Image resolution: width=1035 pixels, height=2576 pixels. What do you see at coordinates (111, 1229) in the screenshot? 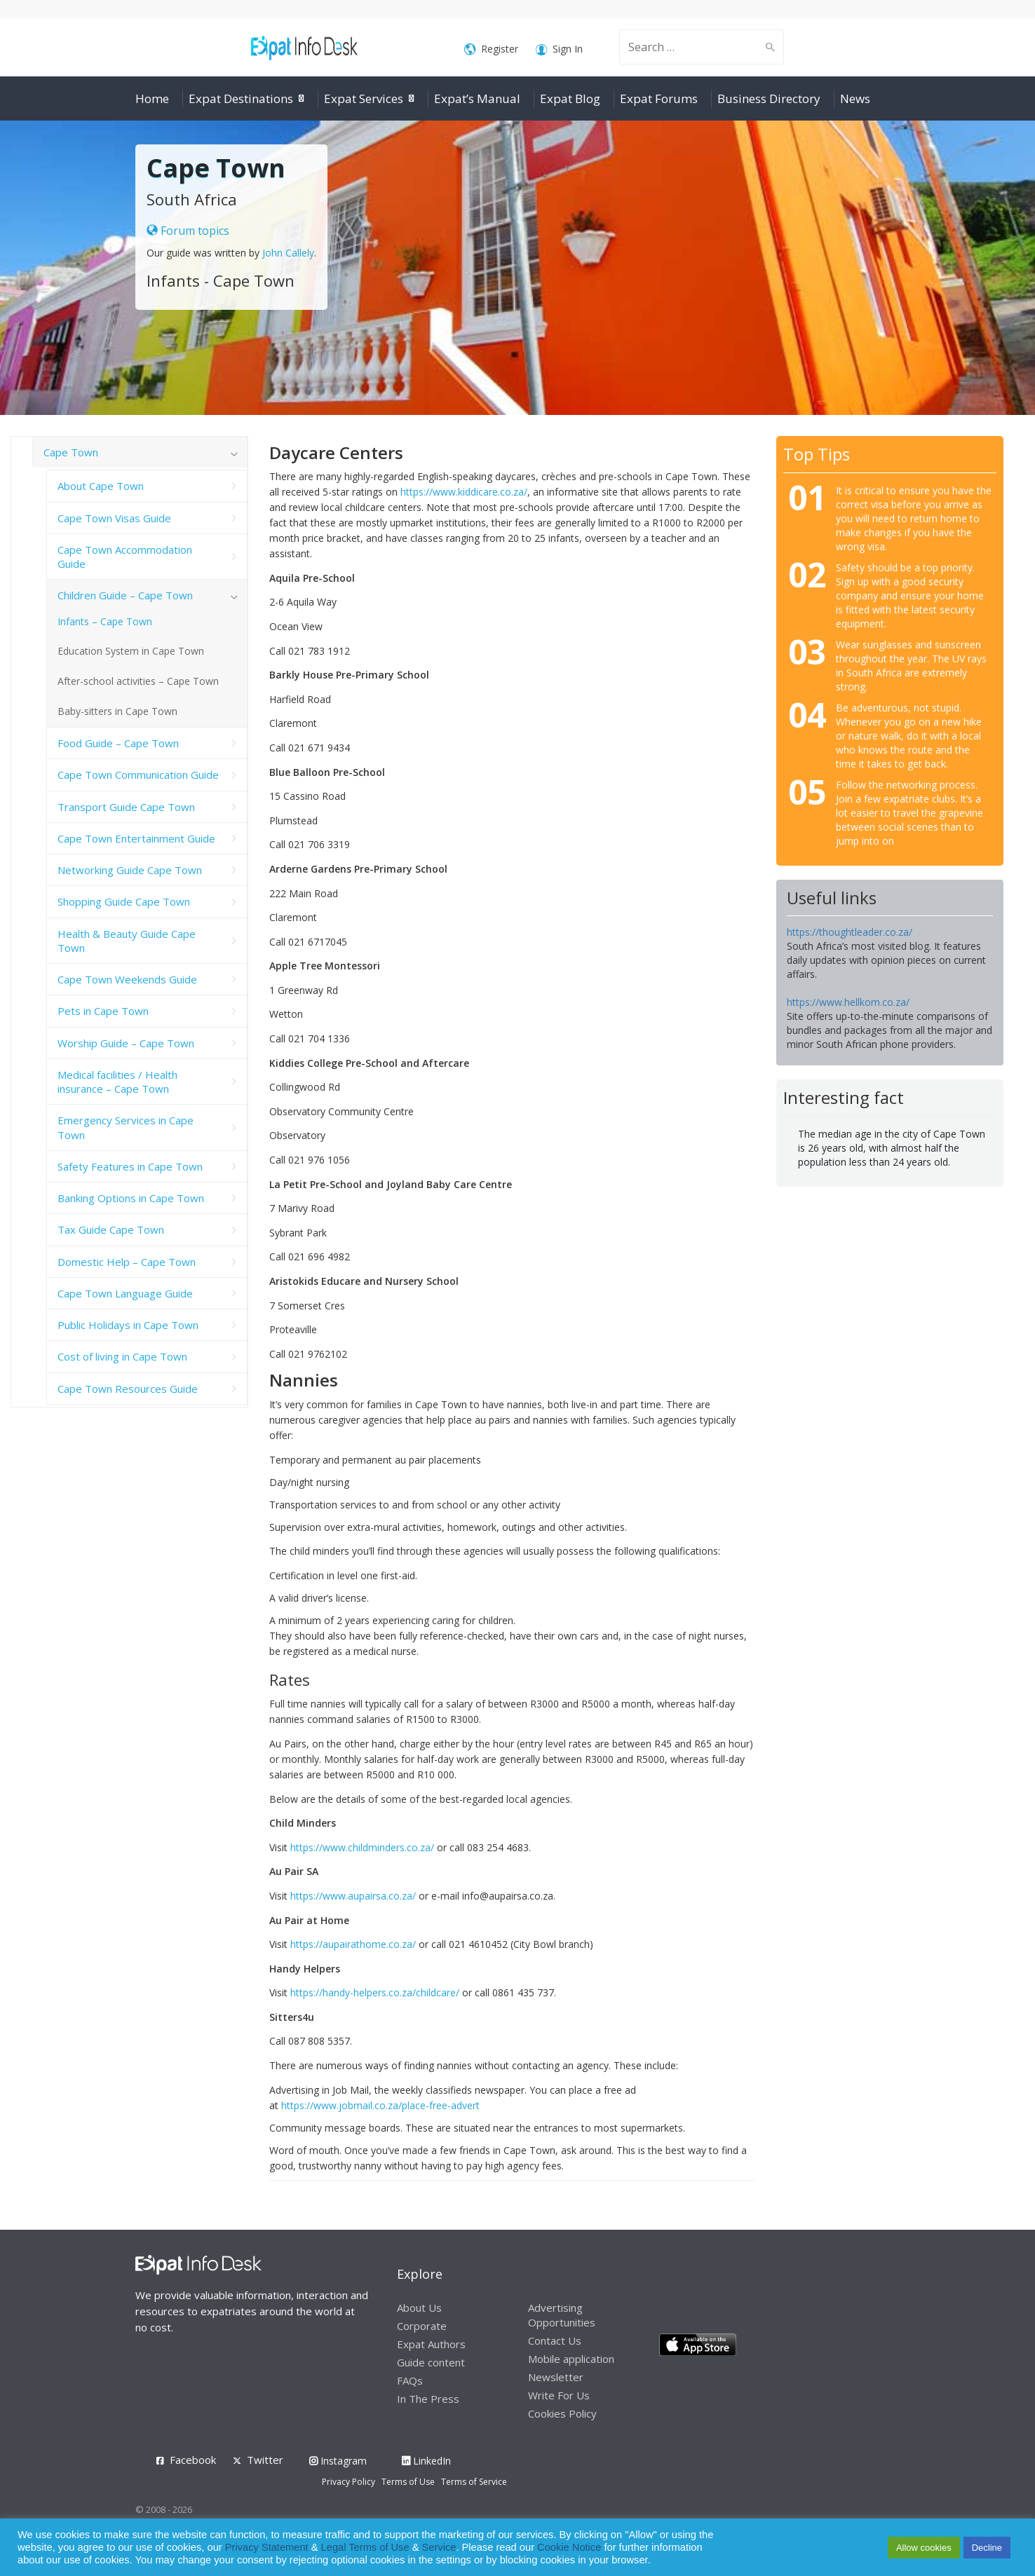
I see `Tax Guide Cape Town` at bounding box center [111, 1229].